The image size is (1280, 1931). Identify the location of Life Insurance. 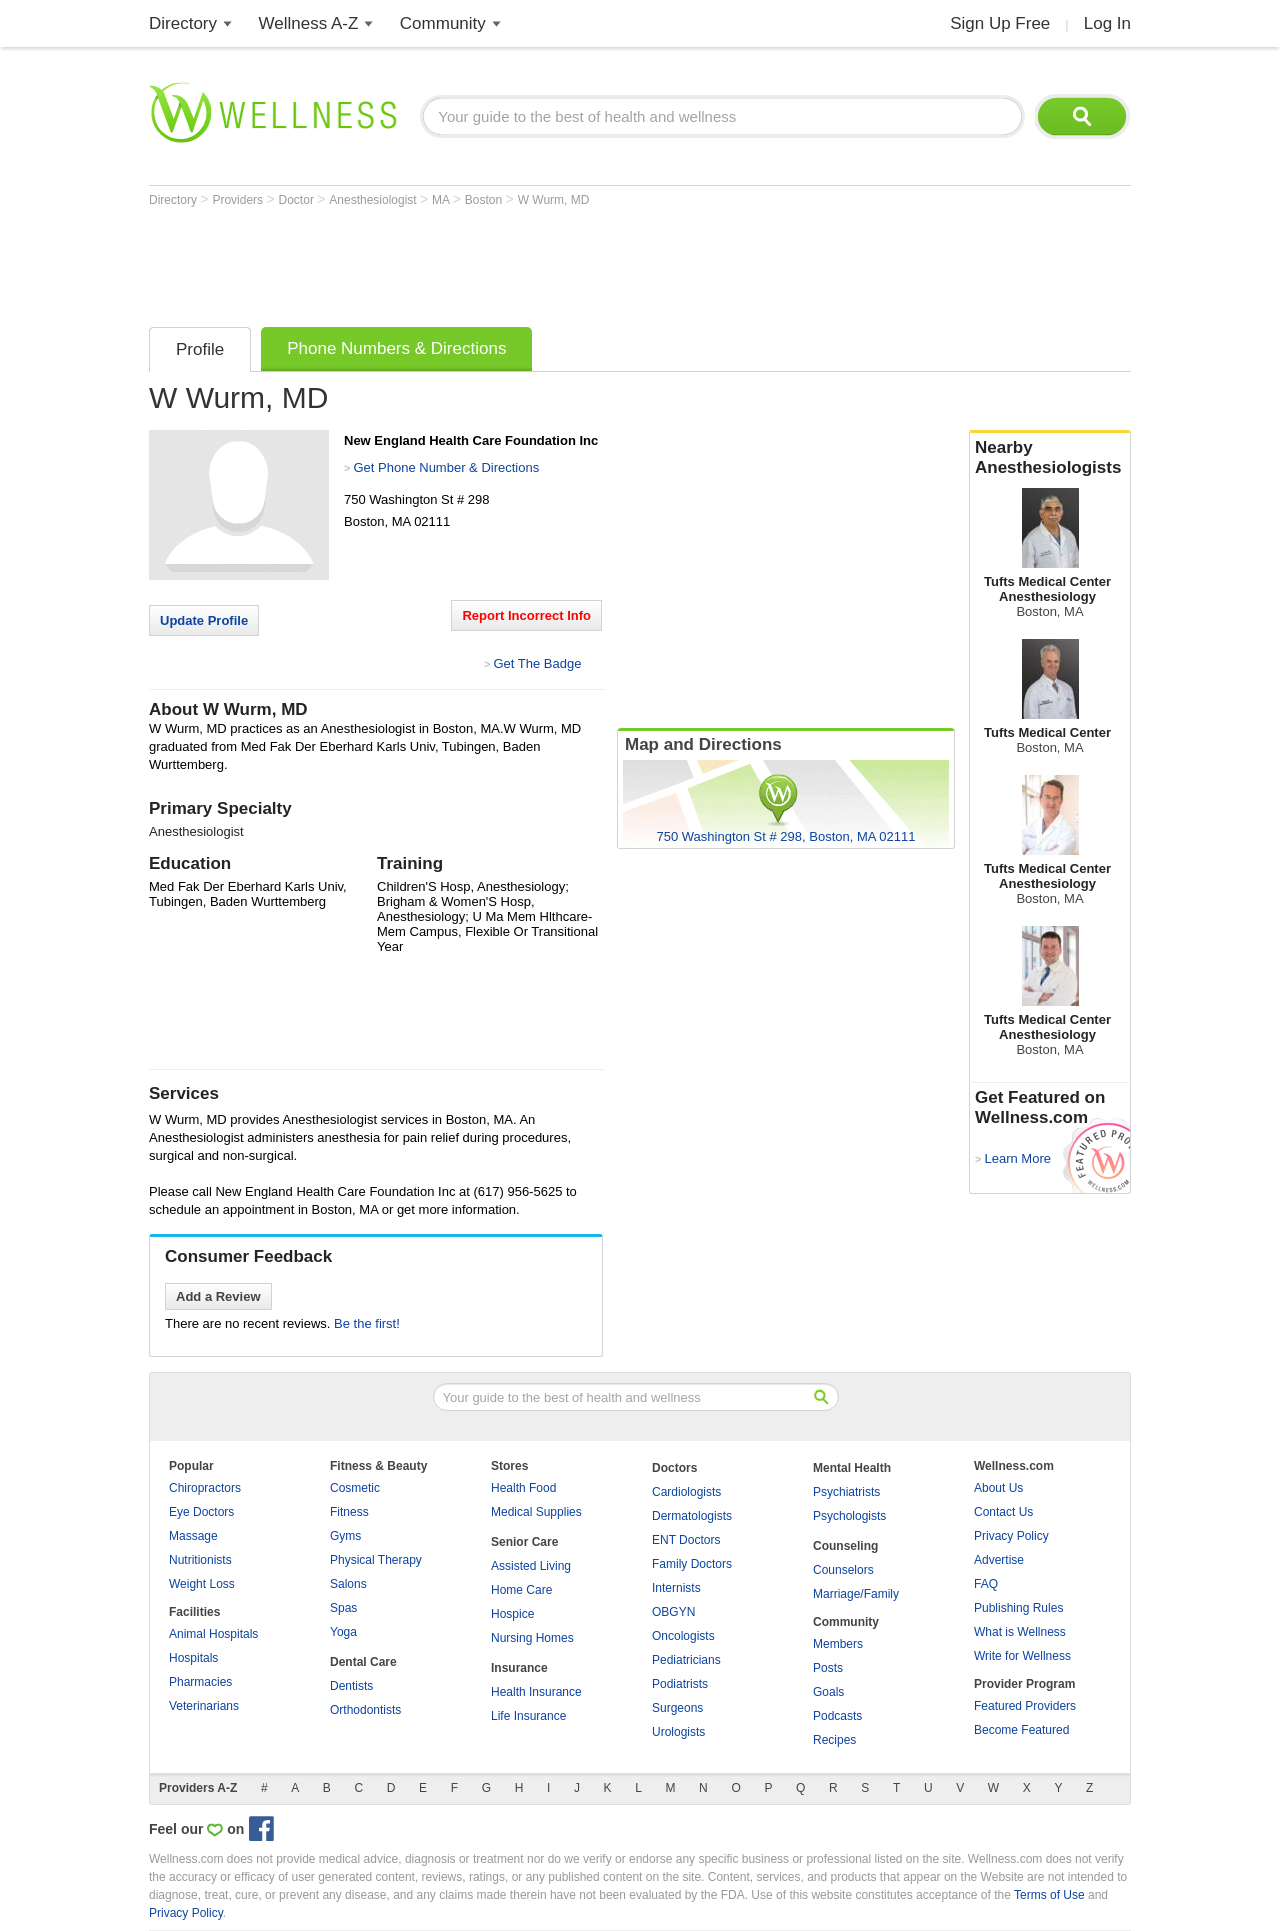
(528, 1716).